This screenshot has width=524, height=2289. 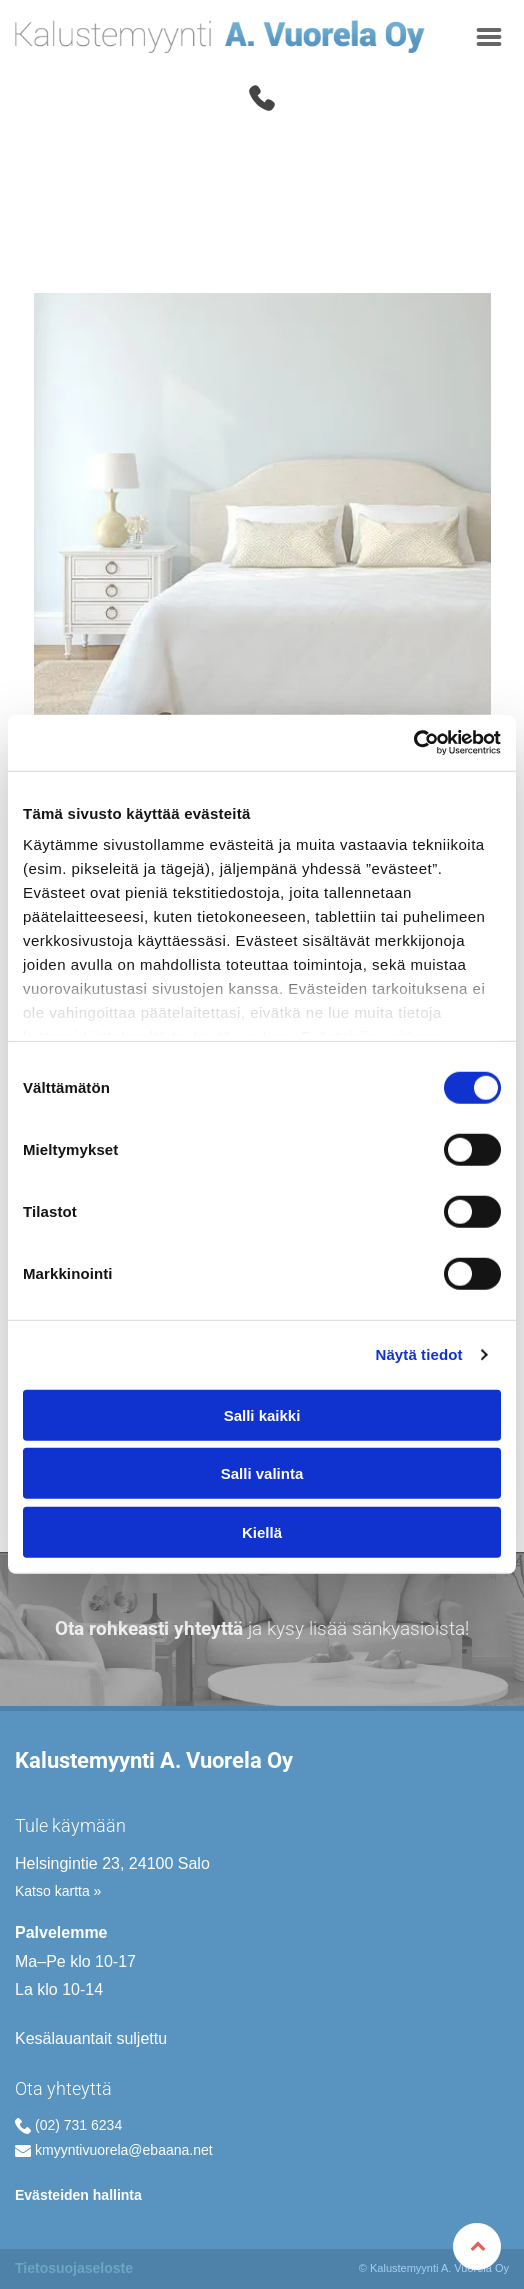 I want to click on [Open menu], so click(x=489, y=37).